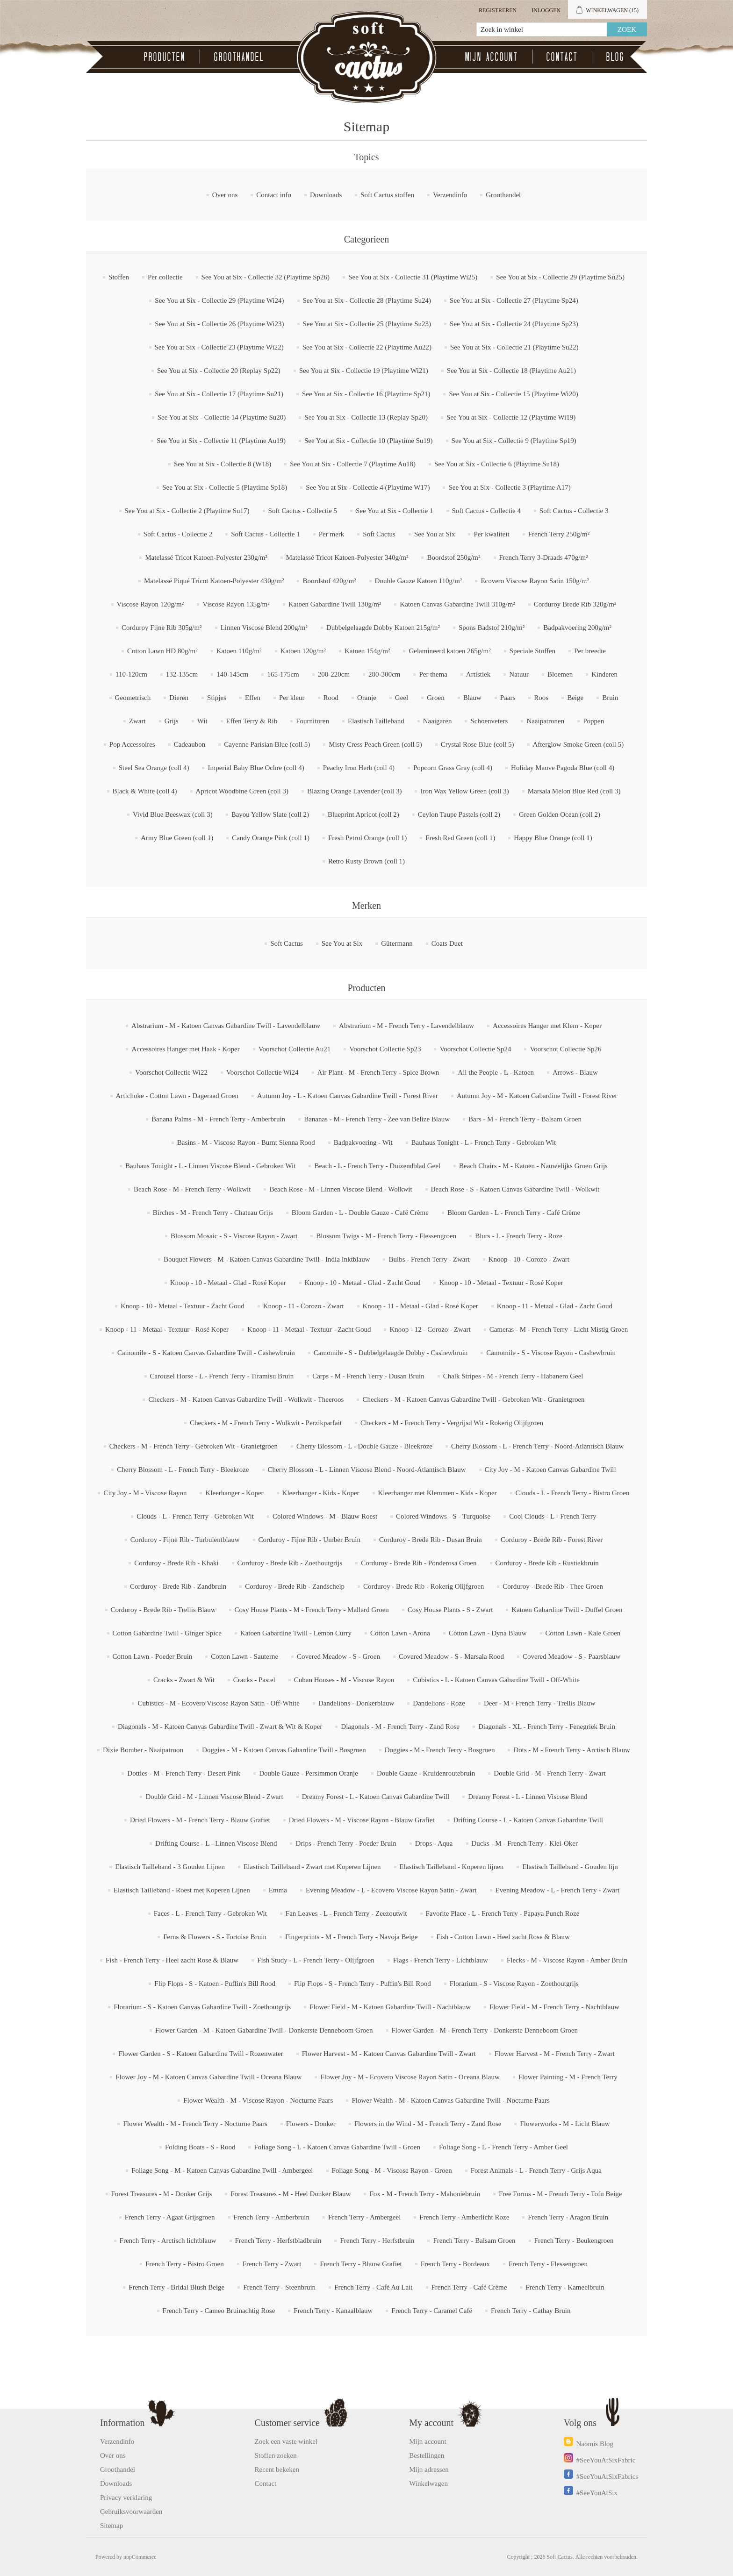  What do you see at coordinates (560, 2194) in the screenshot?
I see `Free Forms - M - French Terry - Tofu Beige` at bounding box center [560, 2194].